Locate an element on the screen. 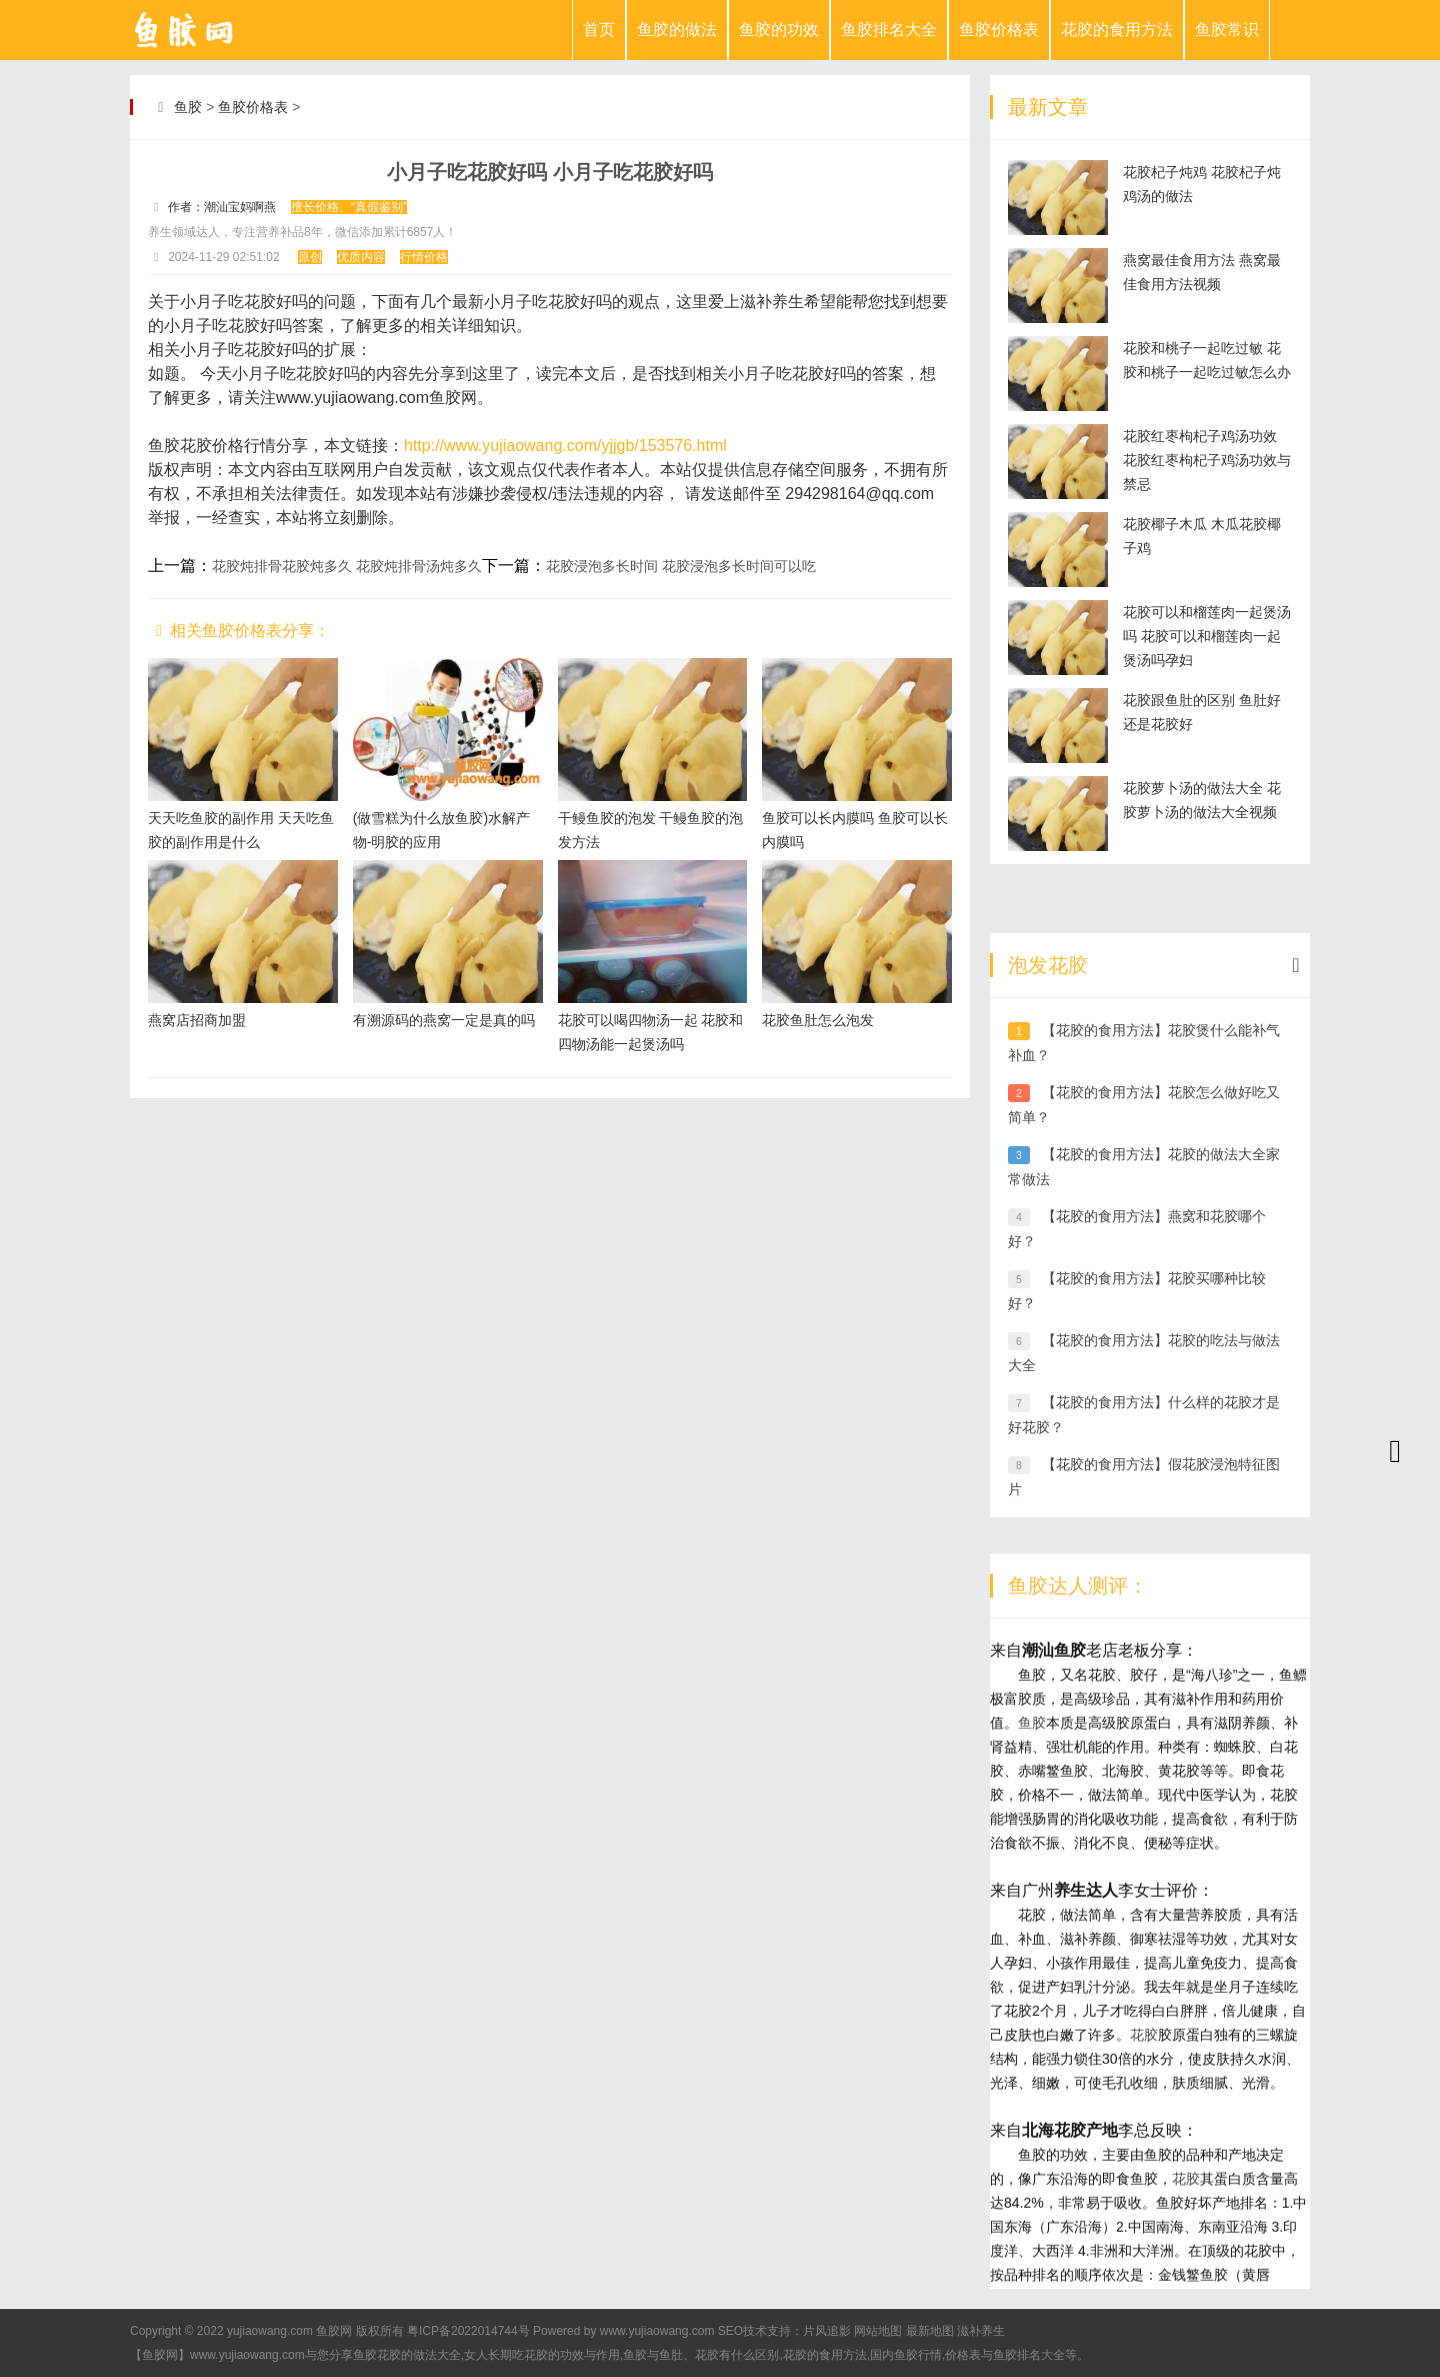  最新地图 is located at coordinates (930, 2331).